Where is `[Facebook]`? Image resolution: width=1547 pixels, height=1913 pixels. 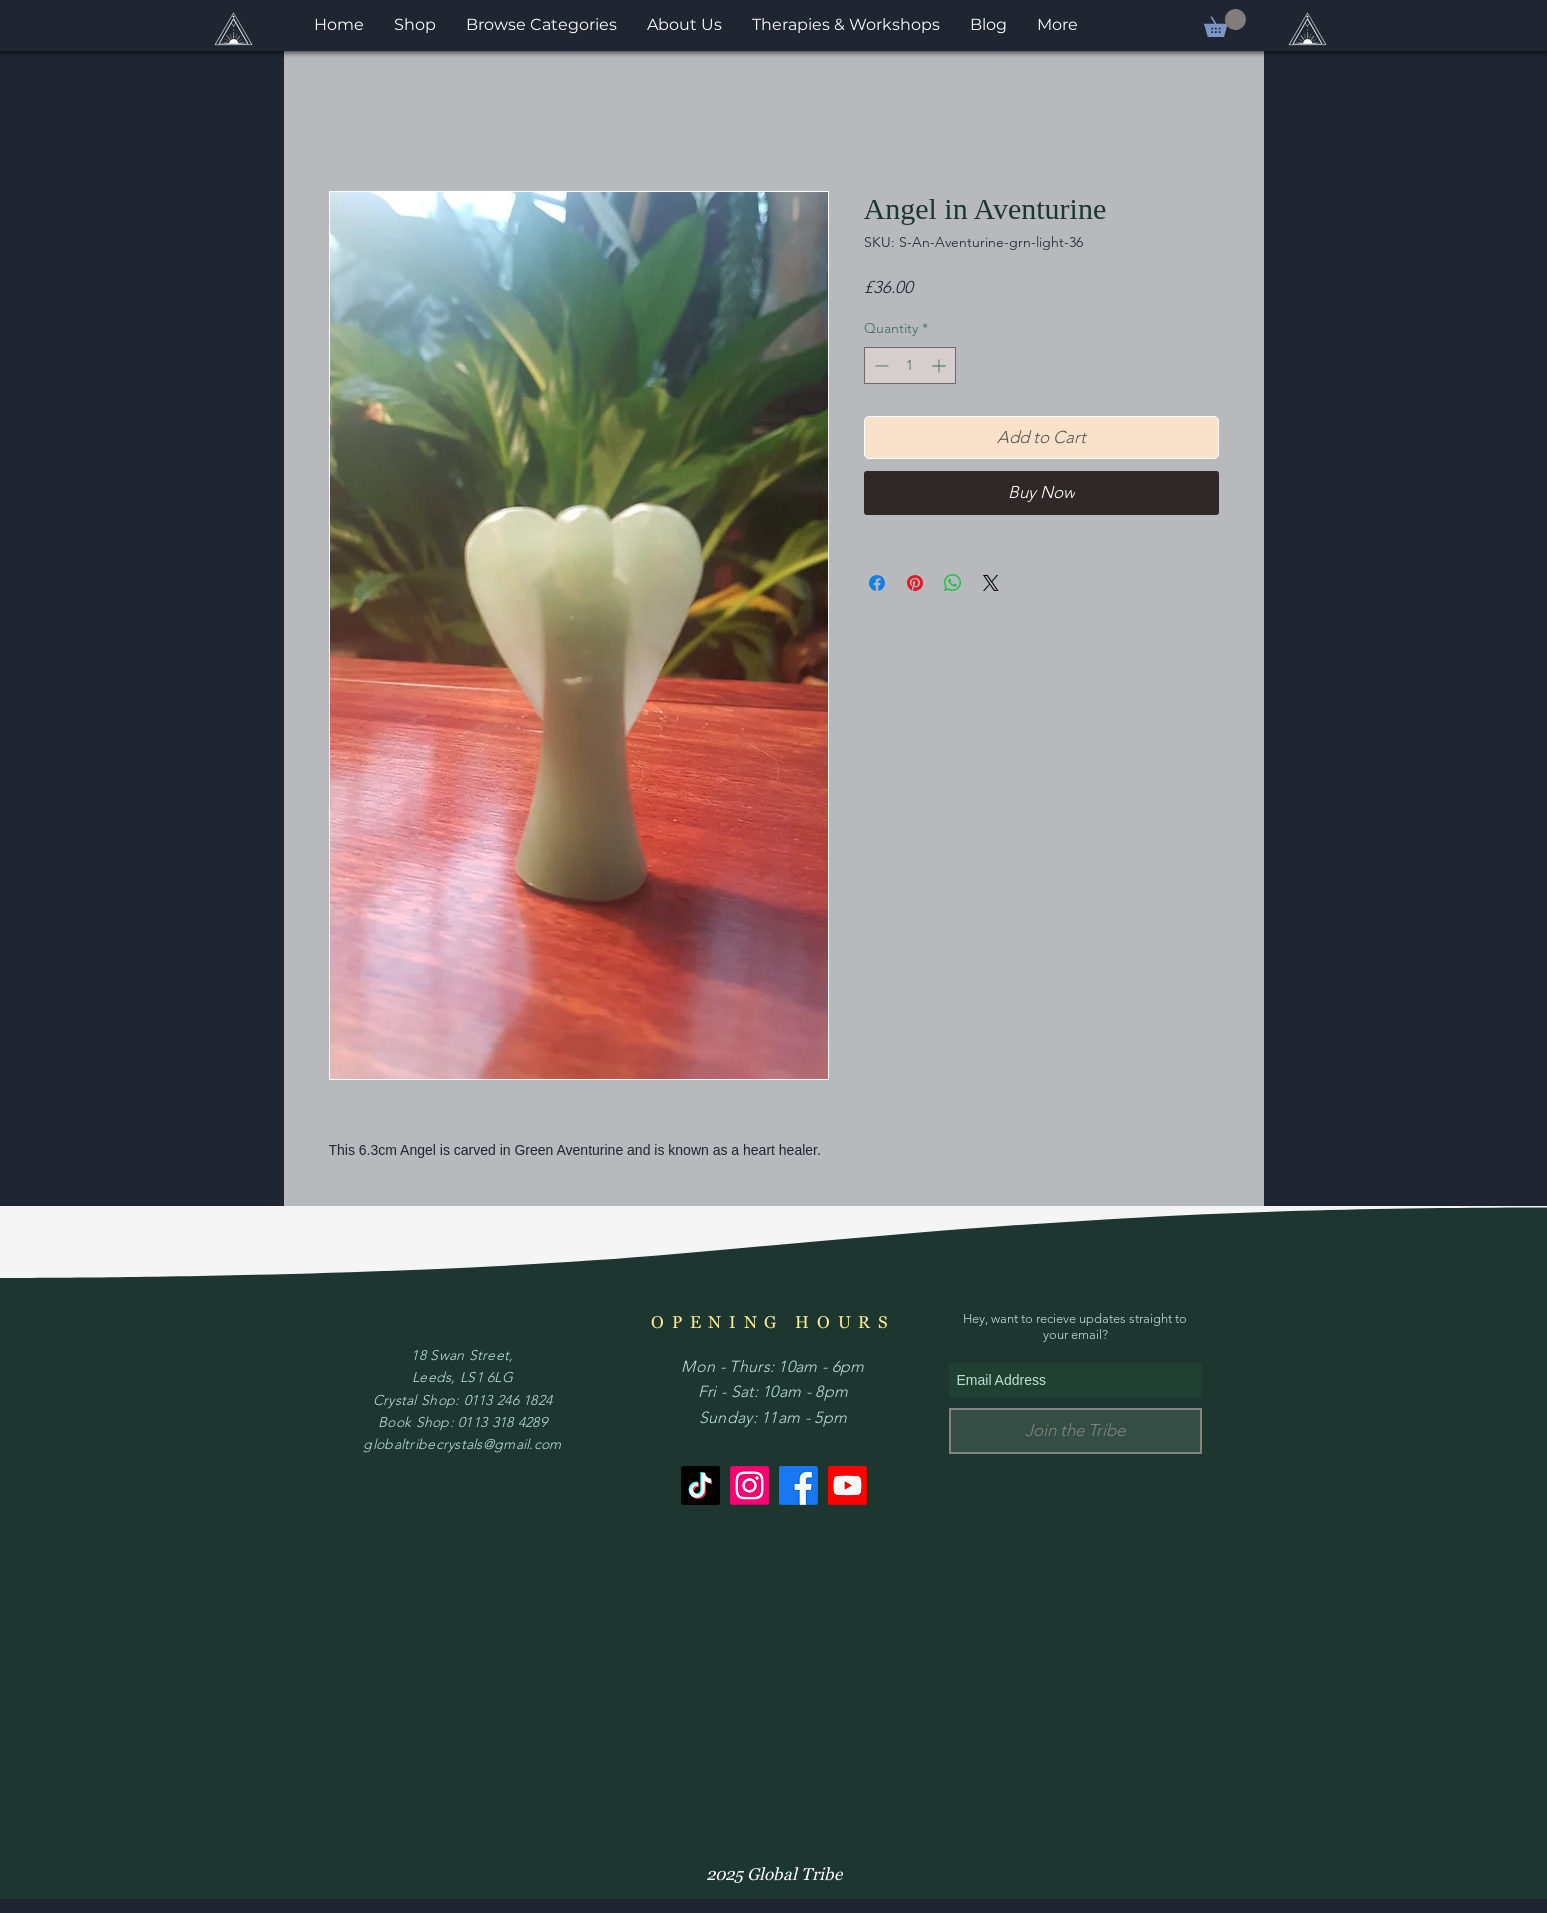 [Facebook] is located at coordinates (798, 1485).